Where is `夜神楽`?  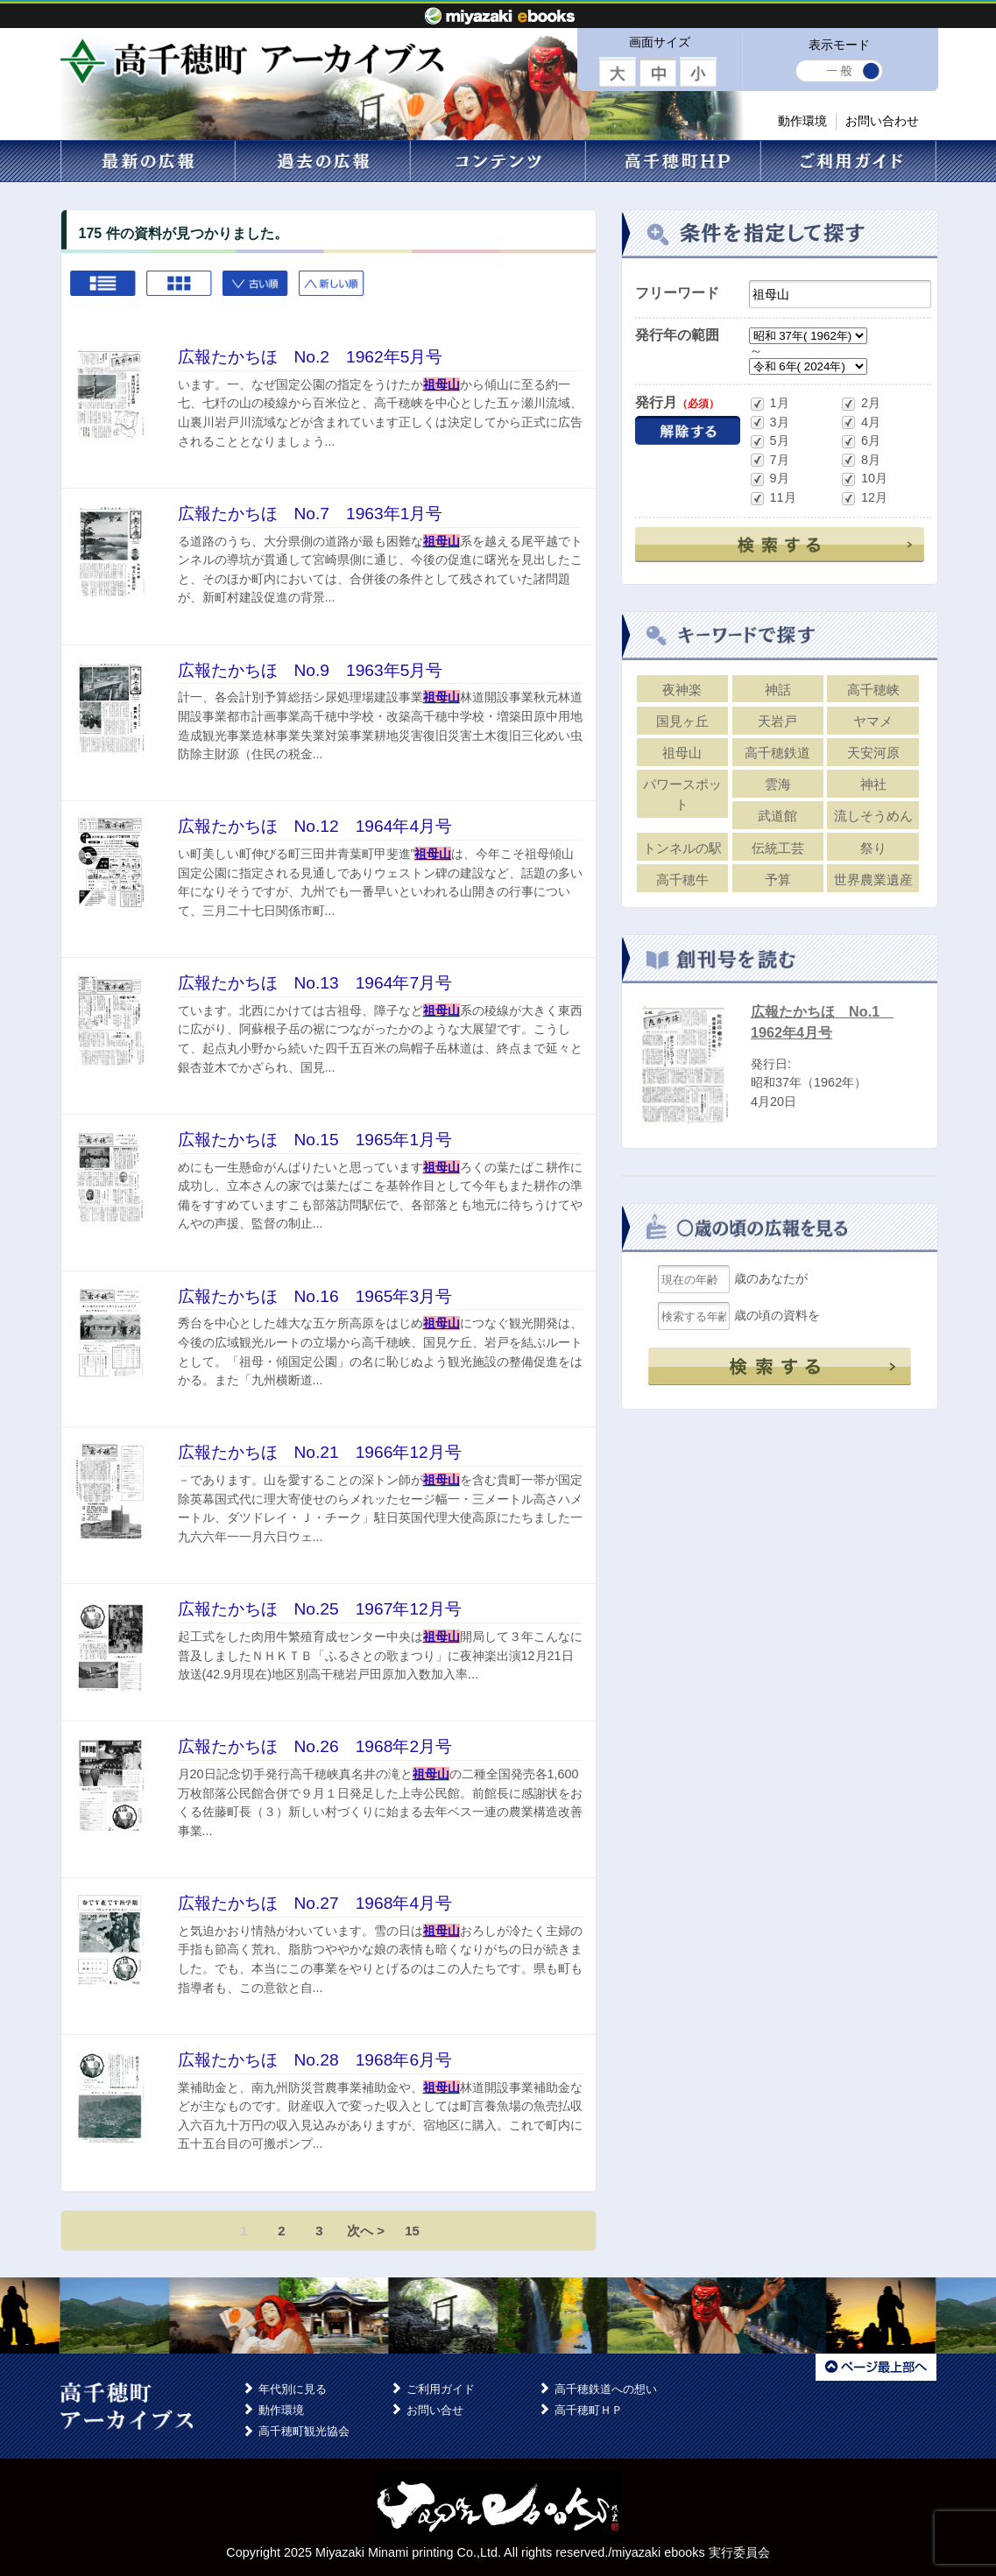
夜神楽 is located at coordinates (682, 689).